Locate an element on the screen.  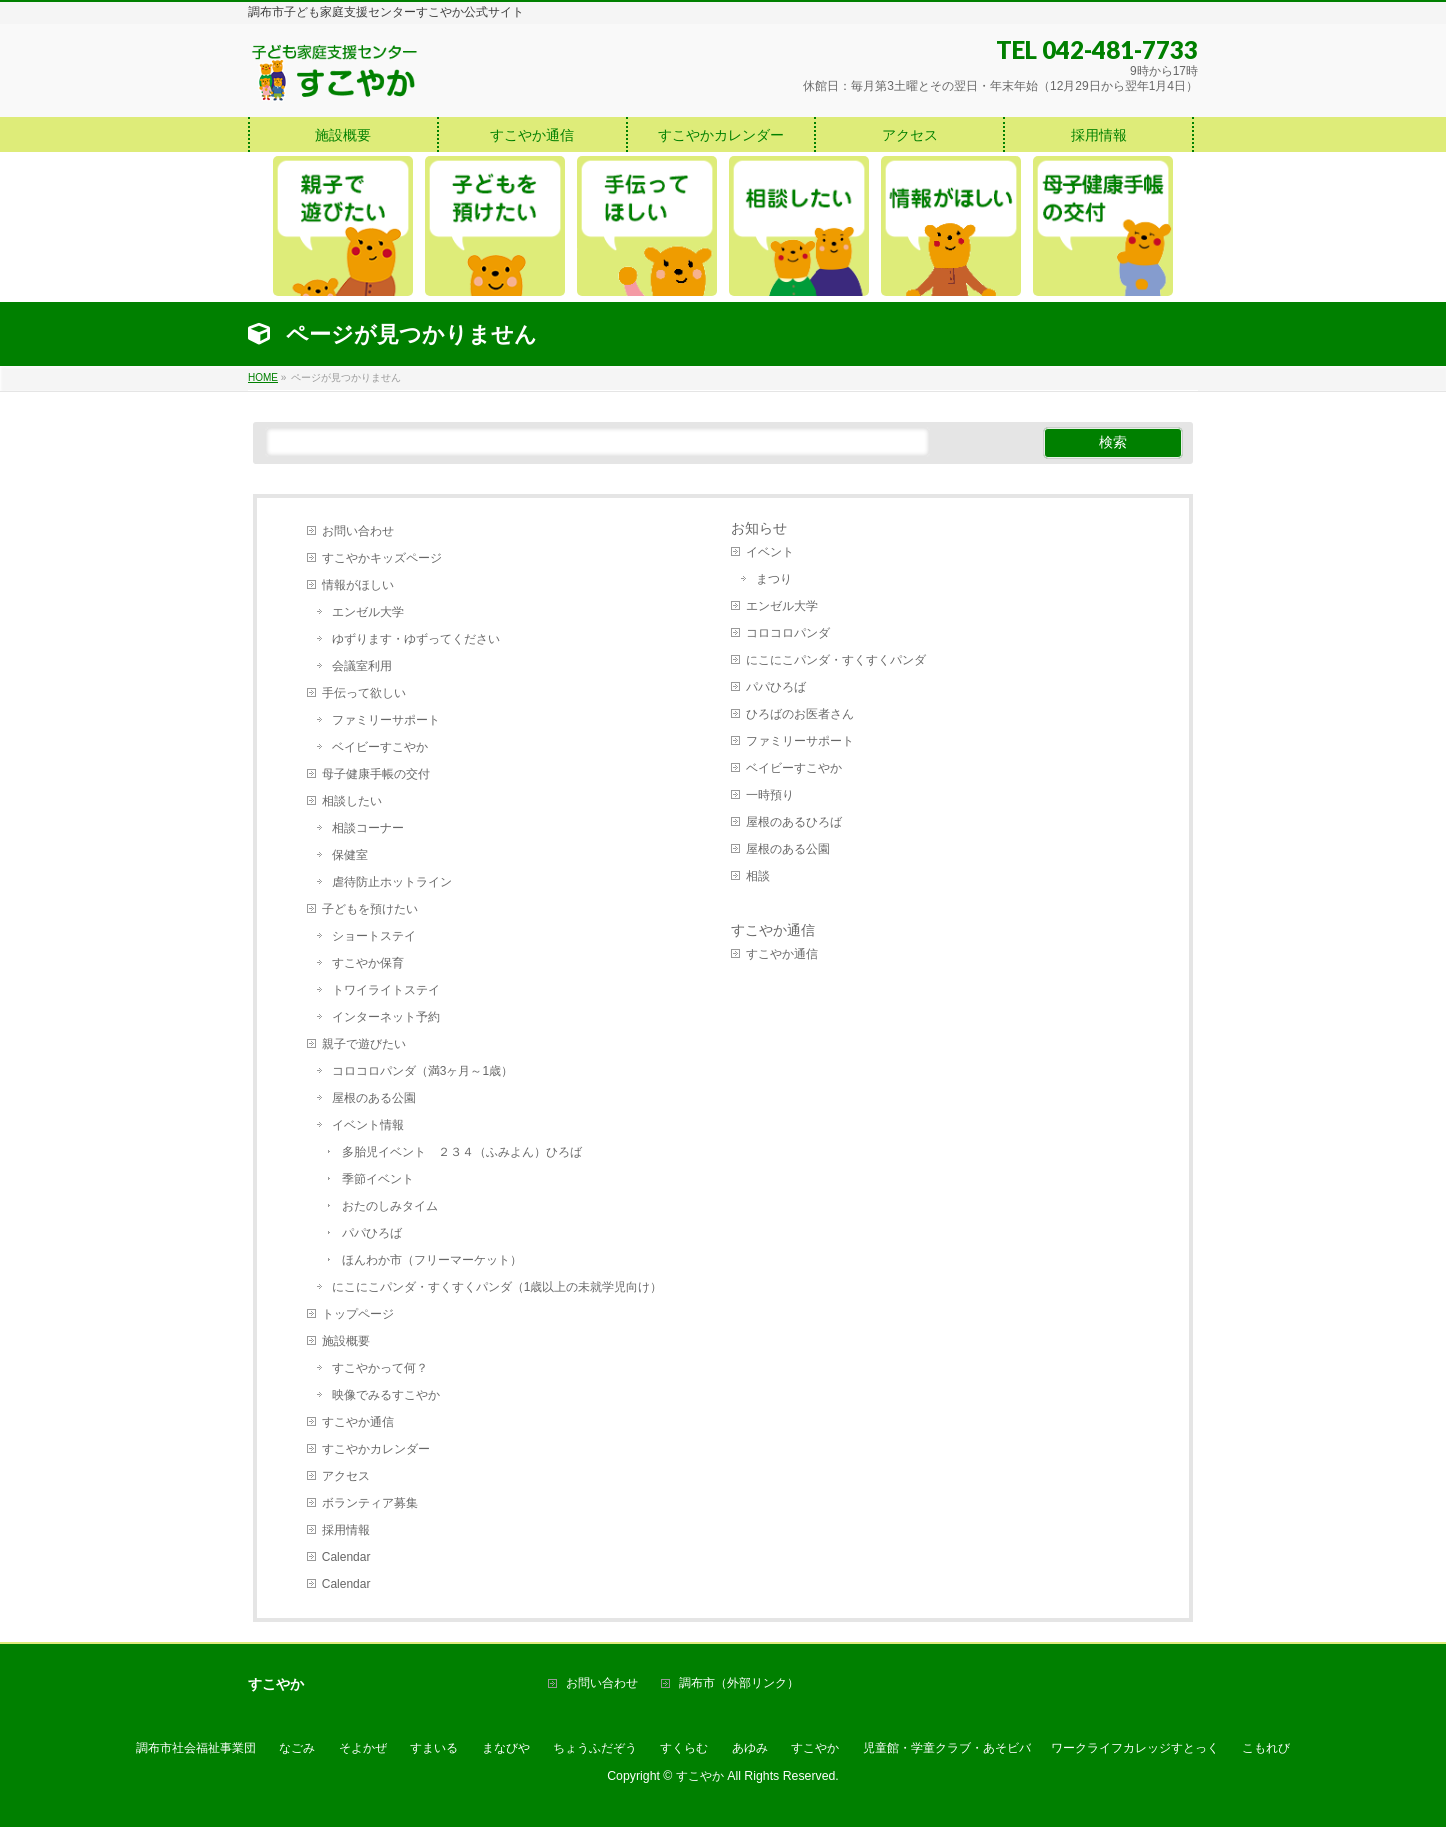
多胎児イベント ２３４（ふみよん）ひろば is located at coordinates (462, 1152).